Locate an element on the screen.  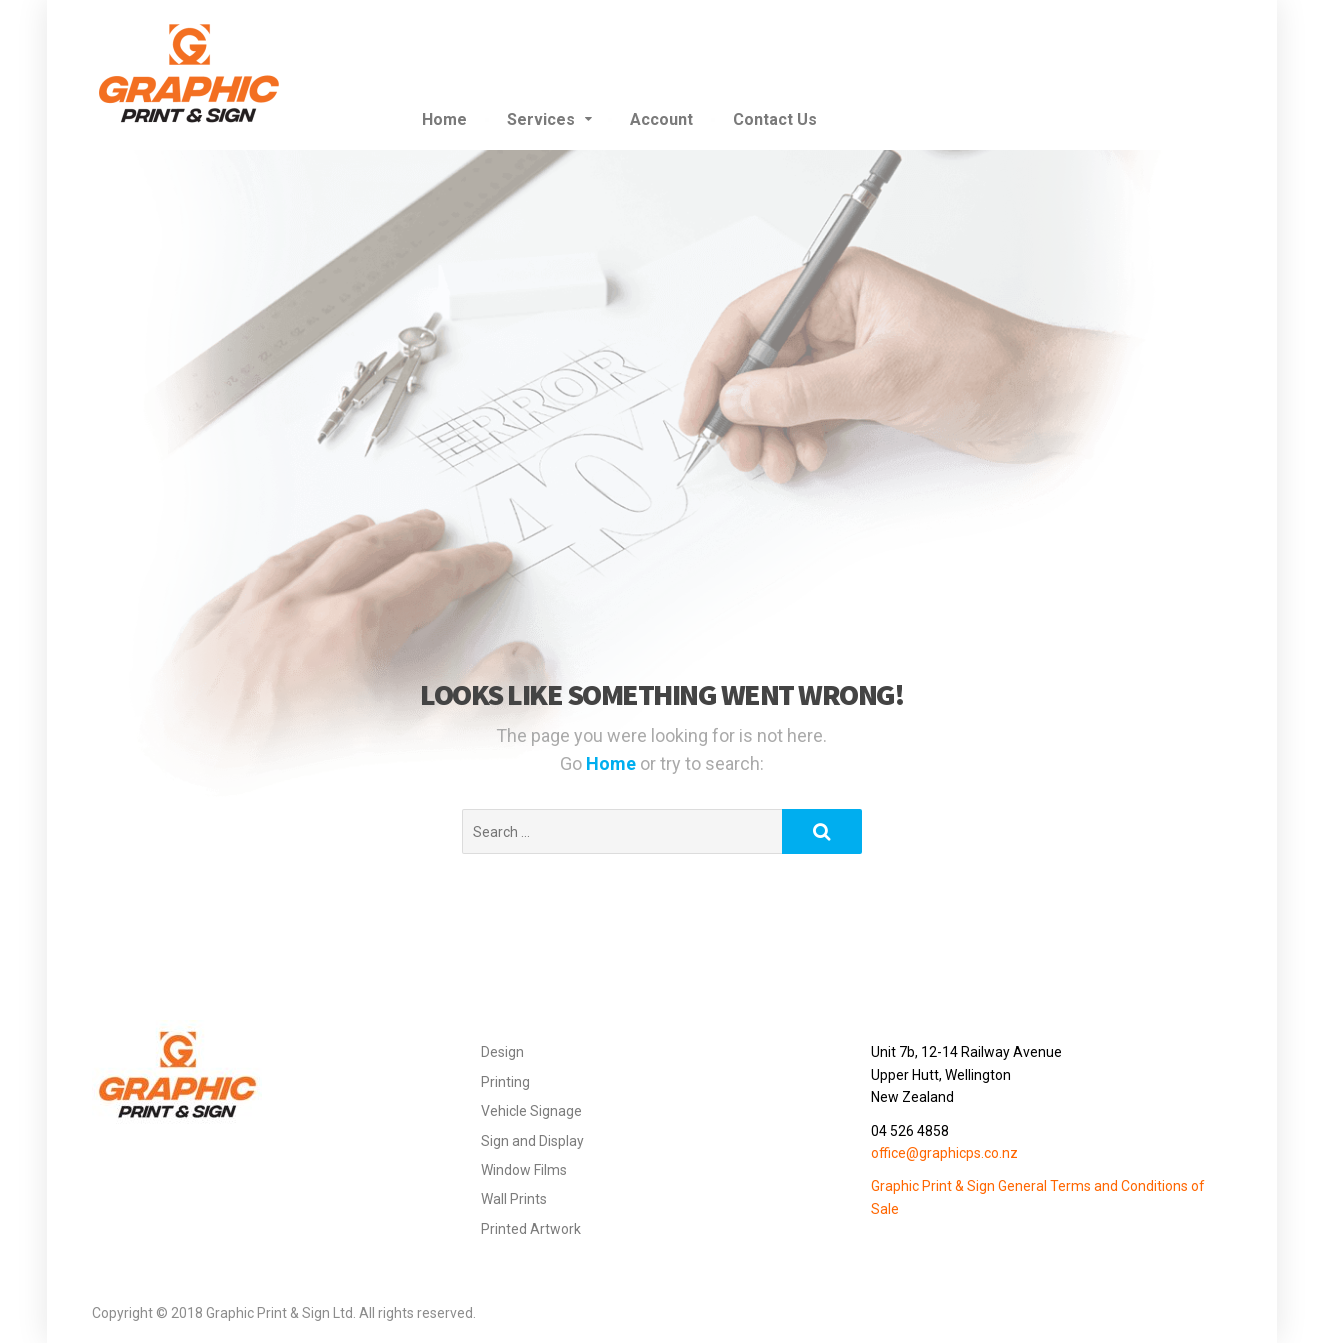
Home is located at coordinates (444, 119).